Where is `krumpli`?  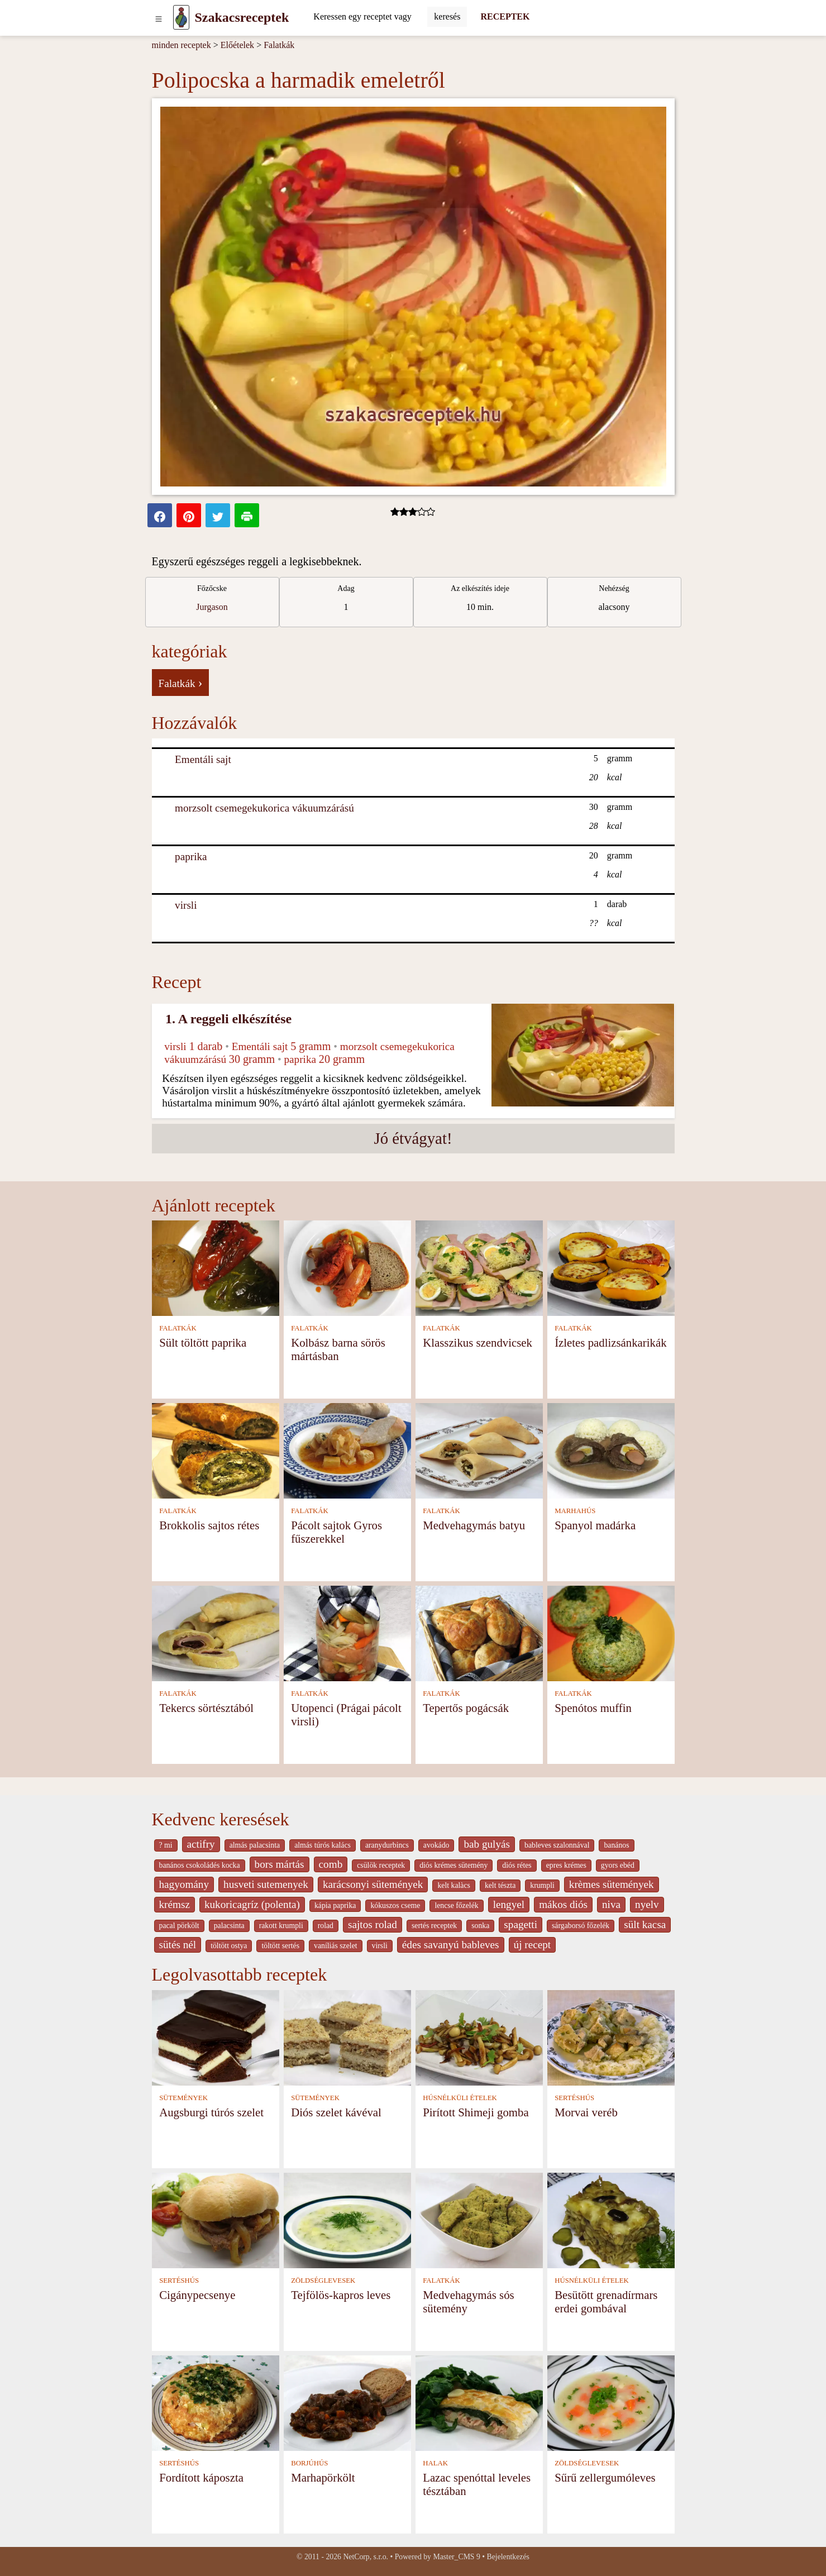 krumpli is located at coordinates (542, 1885).